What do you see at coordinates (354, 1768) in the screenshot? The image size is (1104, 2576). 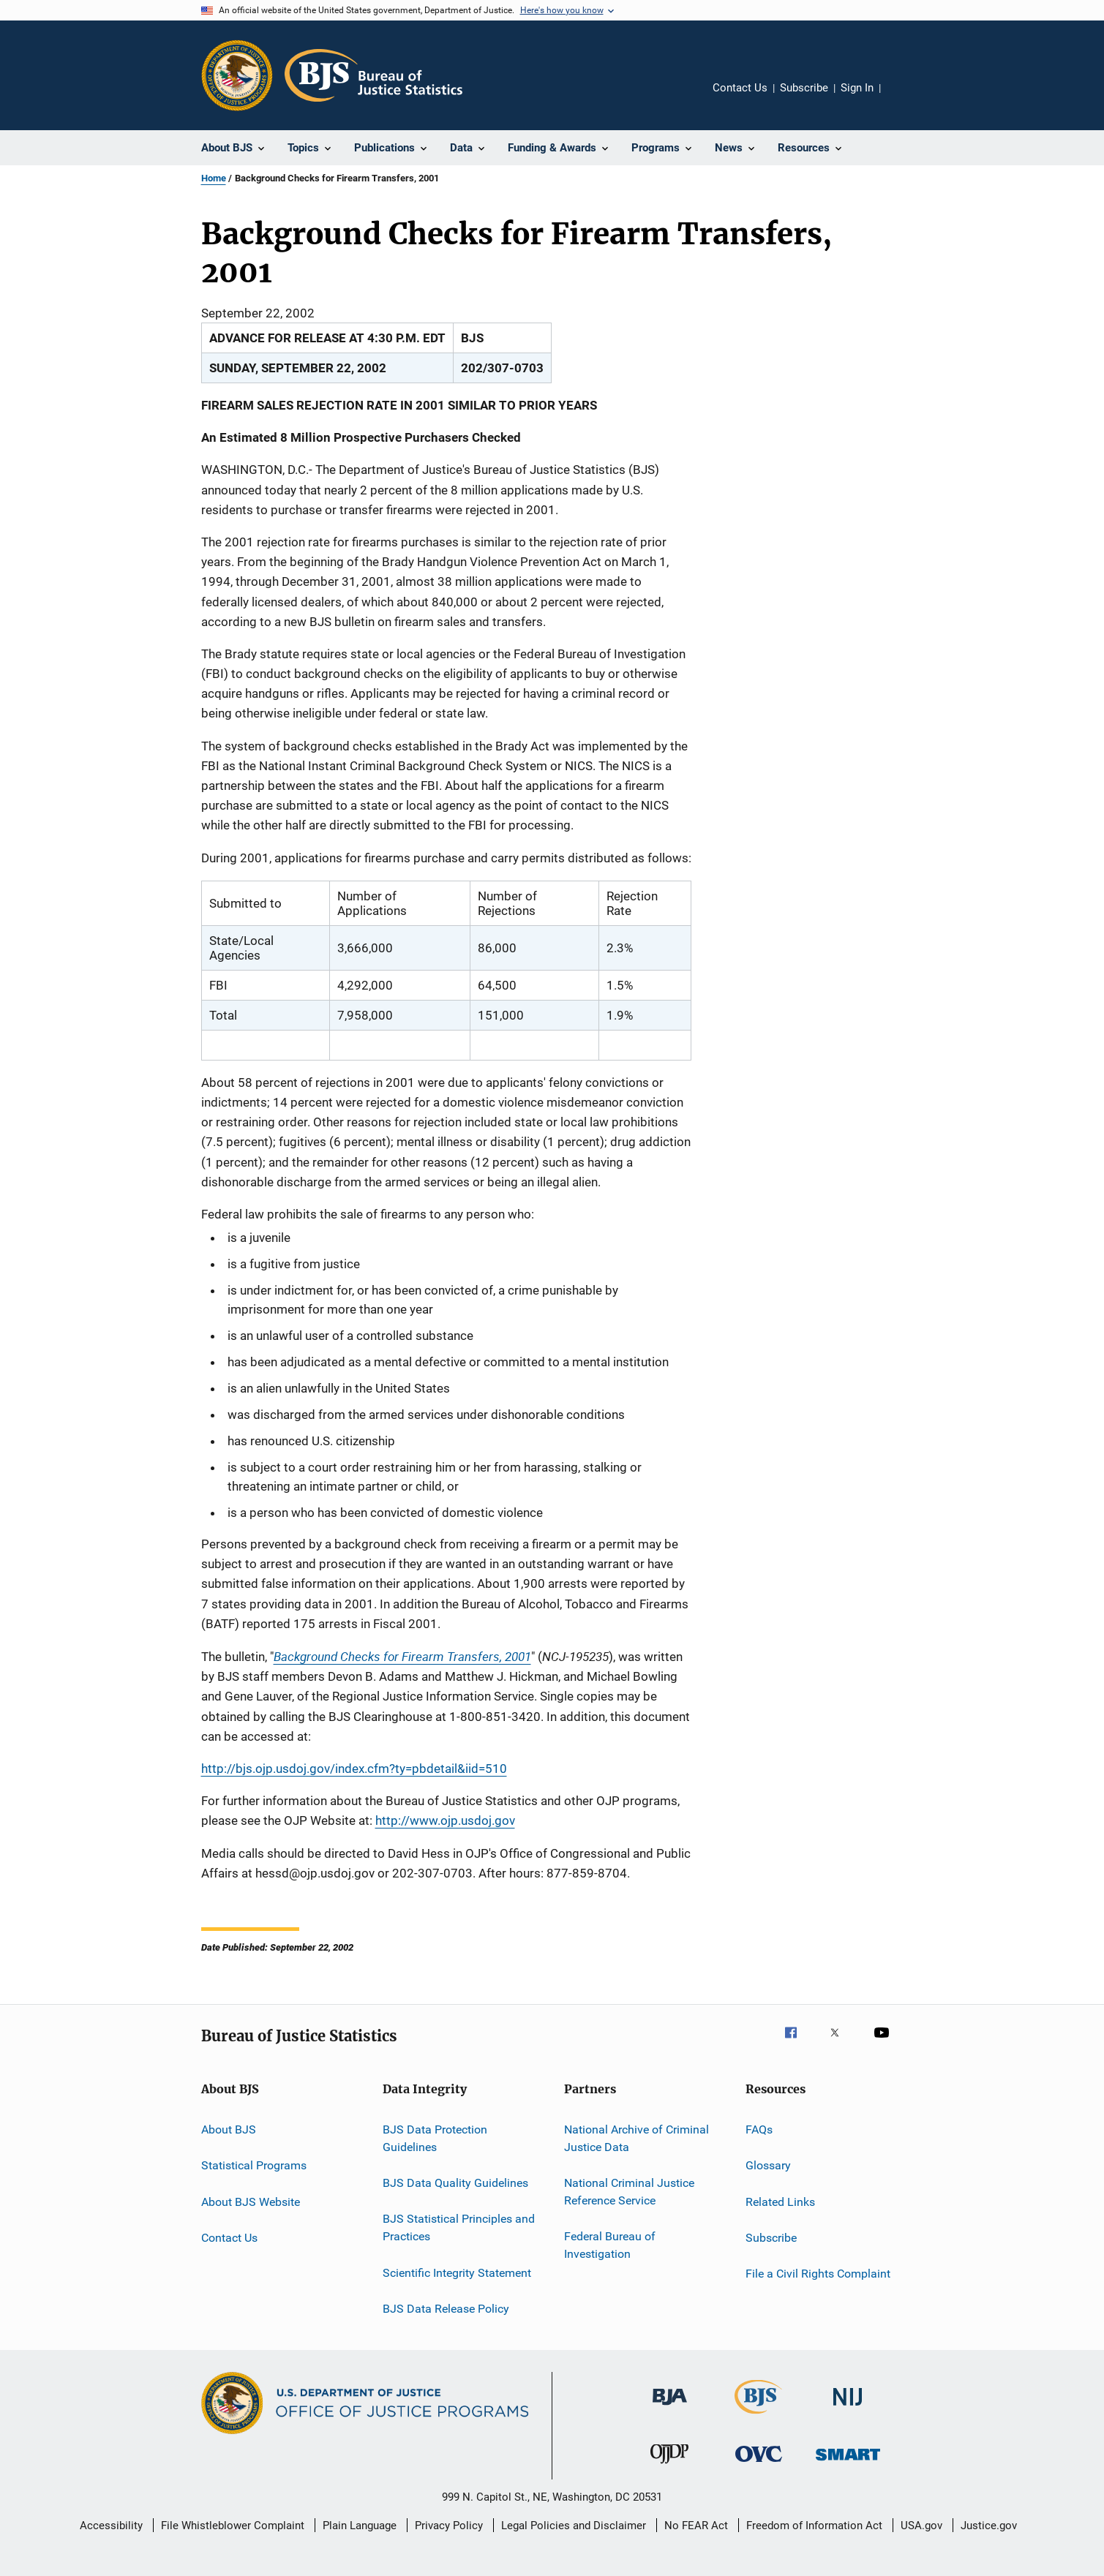 I see `http://bjs.ojp.usdoj.gov/index.cfm?ty=pbdetail&iid=510` at bounding box center [354, 1768].